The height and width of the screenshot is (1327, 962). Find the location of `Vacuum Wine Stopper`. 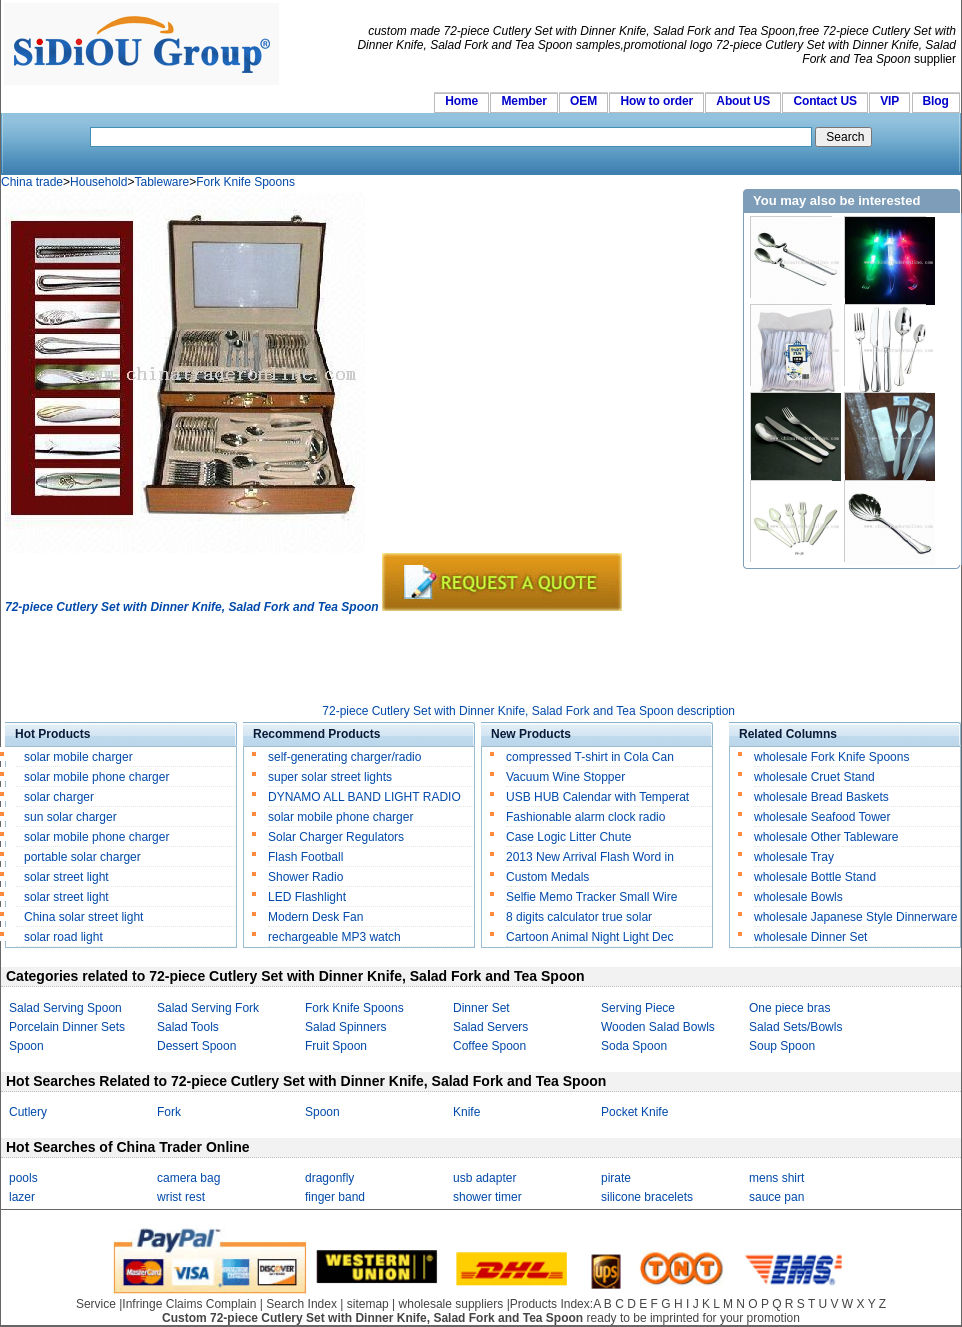

Vacuum Wine Stopper is located at coordinates (565, 777).